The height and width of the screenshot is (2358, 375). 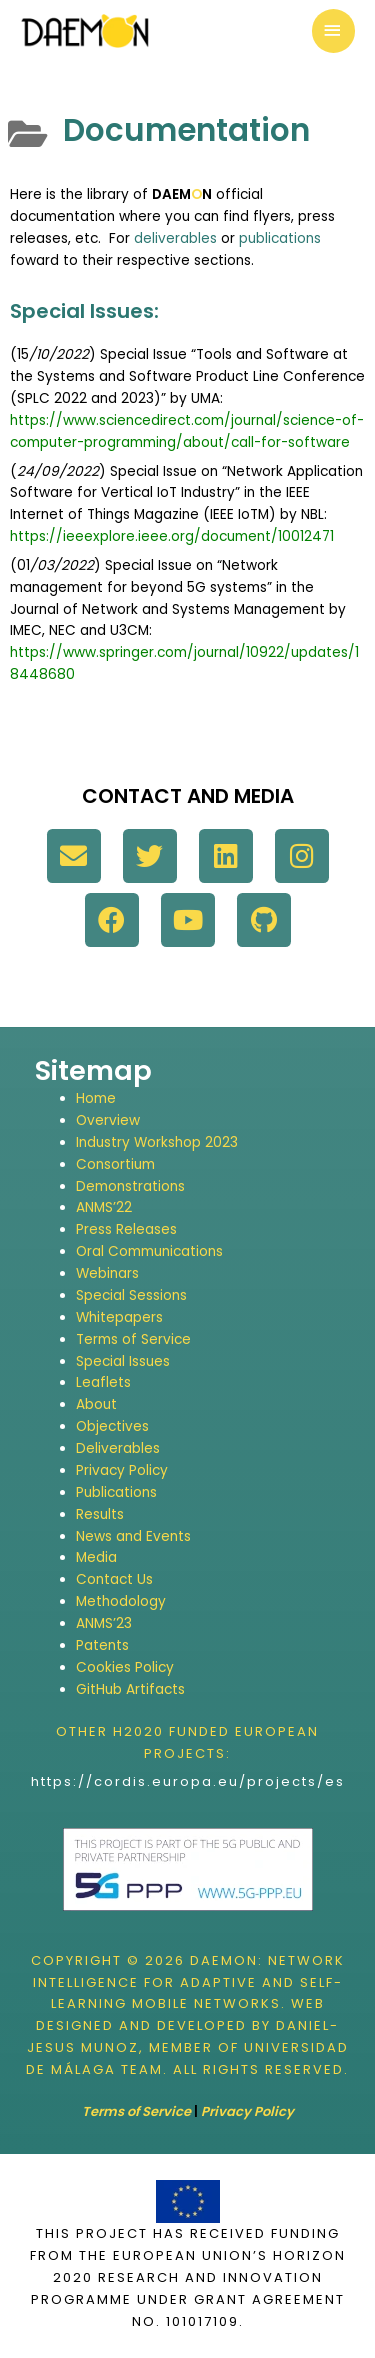 What do you see at coordinates (130, 1186) in the screenshot?
I see `Demonstrations` at bounding box center [130, 1186].